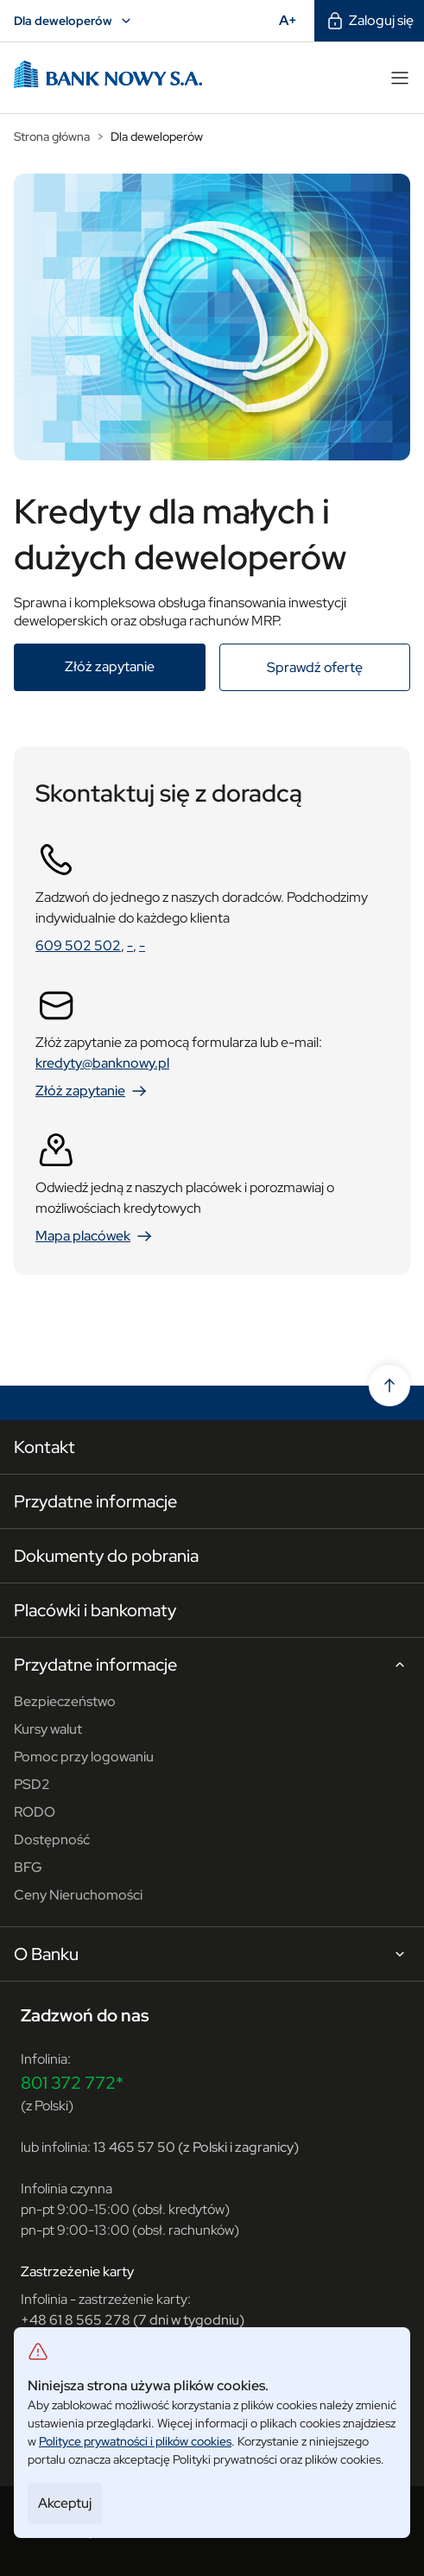 Image resolution: width=424 pixels, height=2576 pixels. Describe the element at coordinates (32, 1784) in the screenshot. I see `PSD2` at that location.